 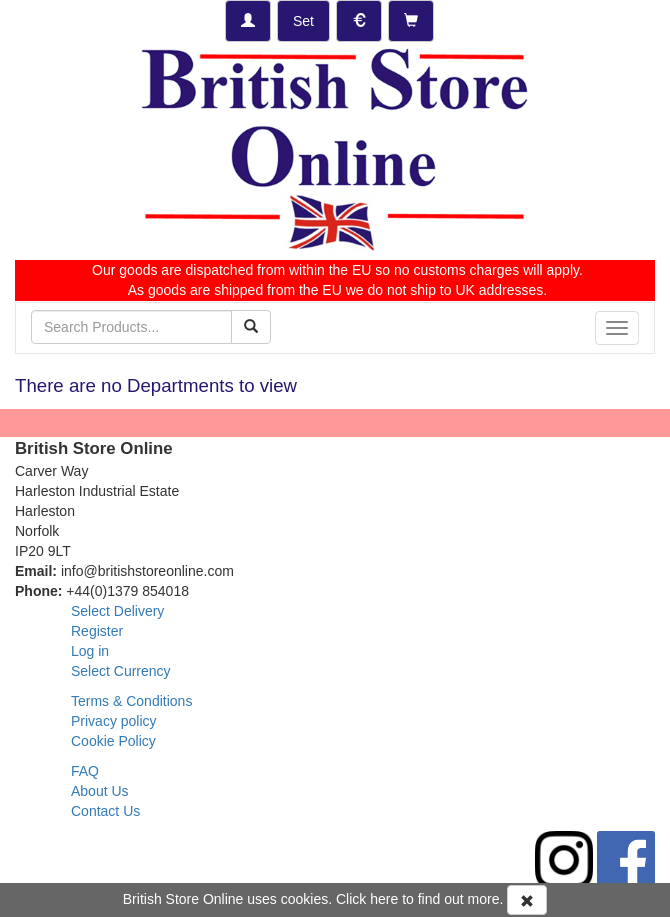 I want to click on Select Currency, so click(x=121, y=671).